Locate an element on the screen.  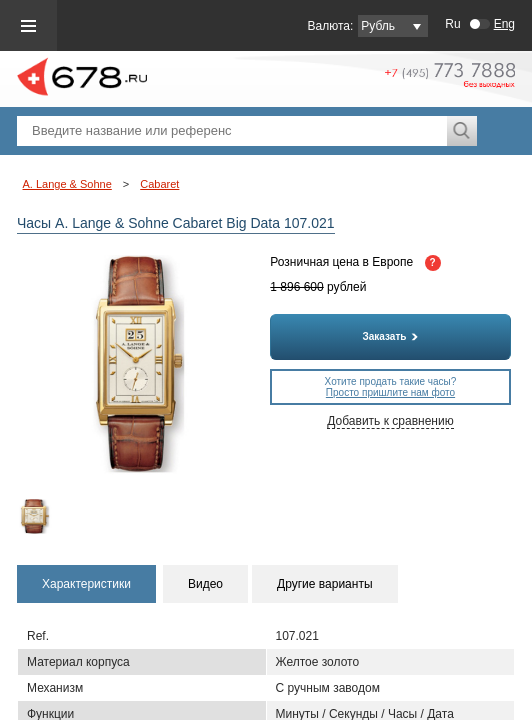
Ru is located at coordinates (452, 24).